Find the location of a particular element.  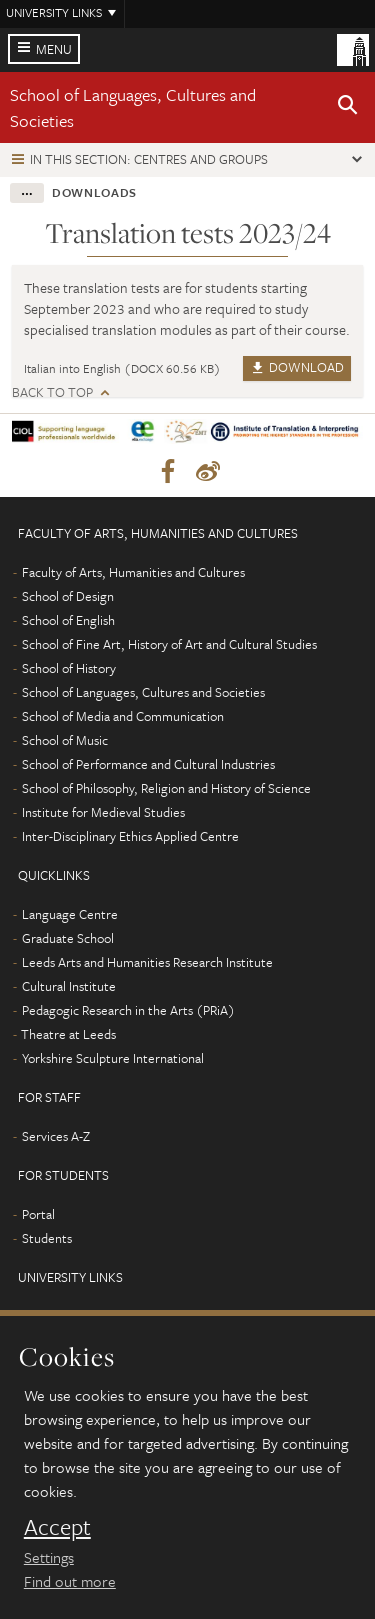

Portal is located at coordinates (38, 1214).